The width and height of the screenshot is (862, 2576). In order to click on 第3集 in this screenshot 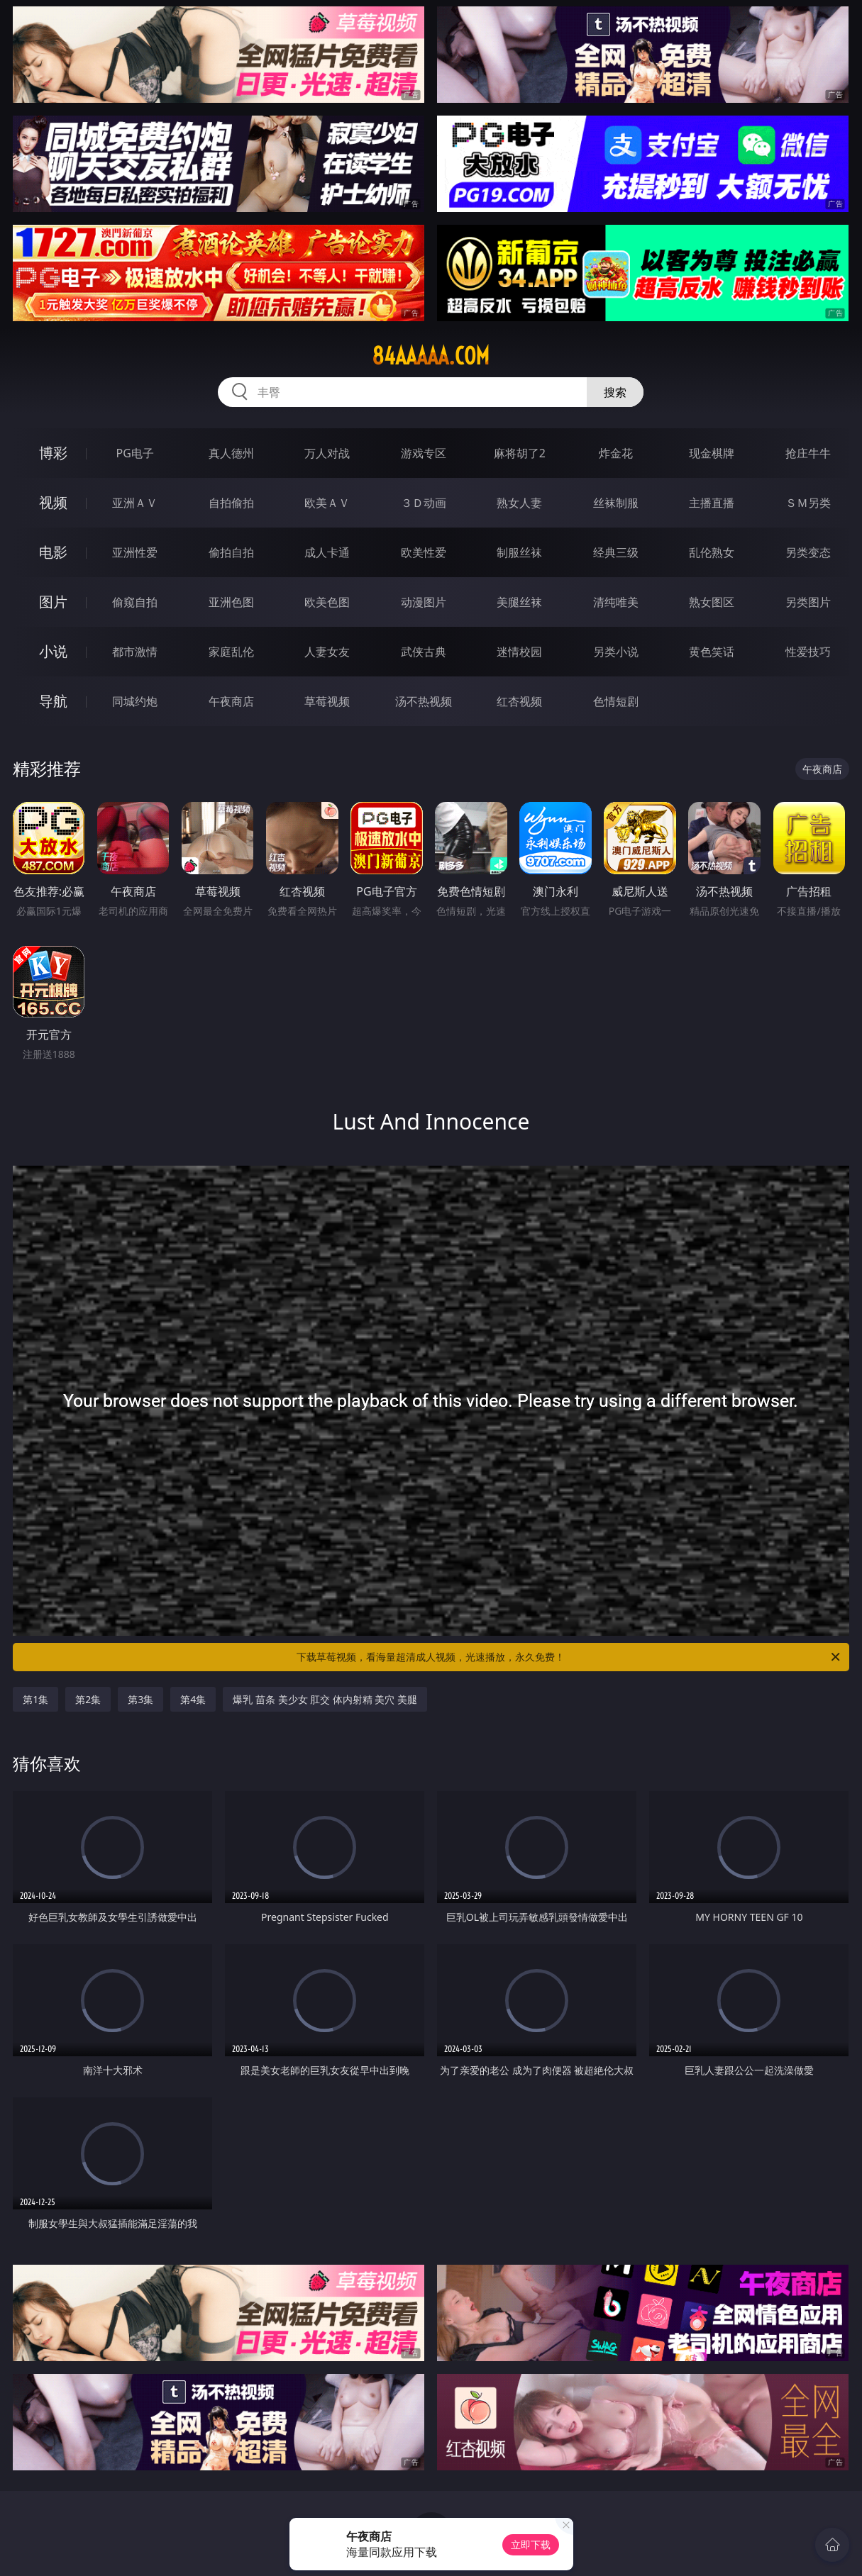, I will do `click(140, 1699)`.